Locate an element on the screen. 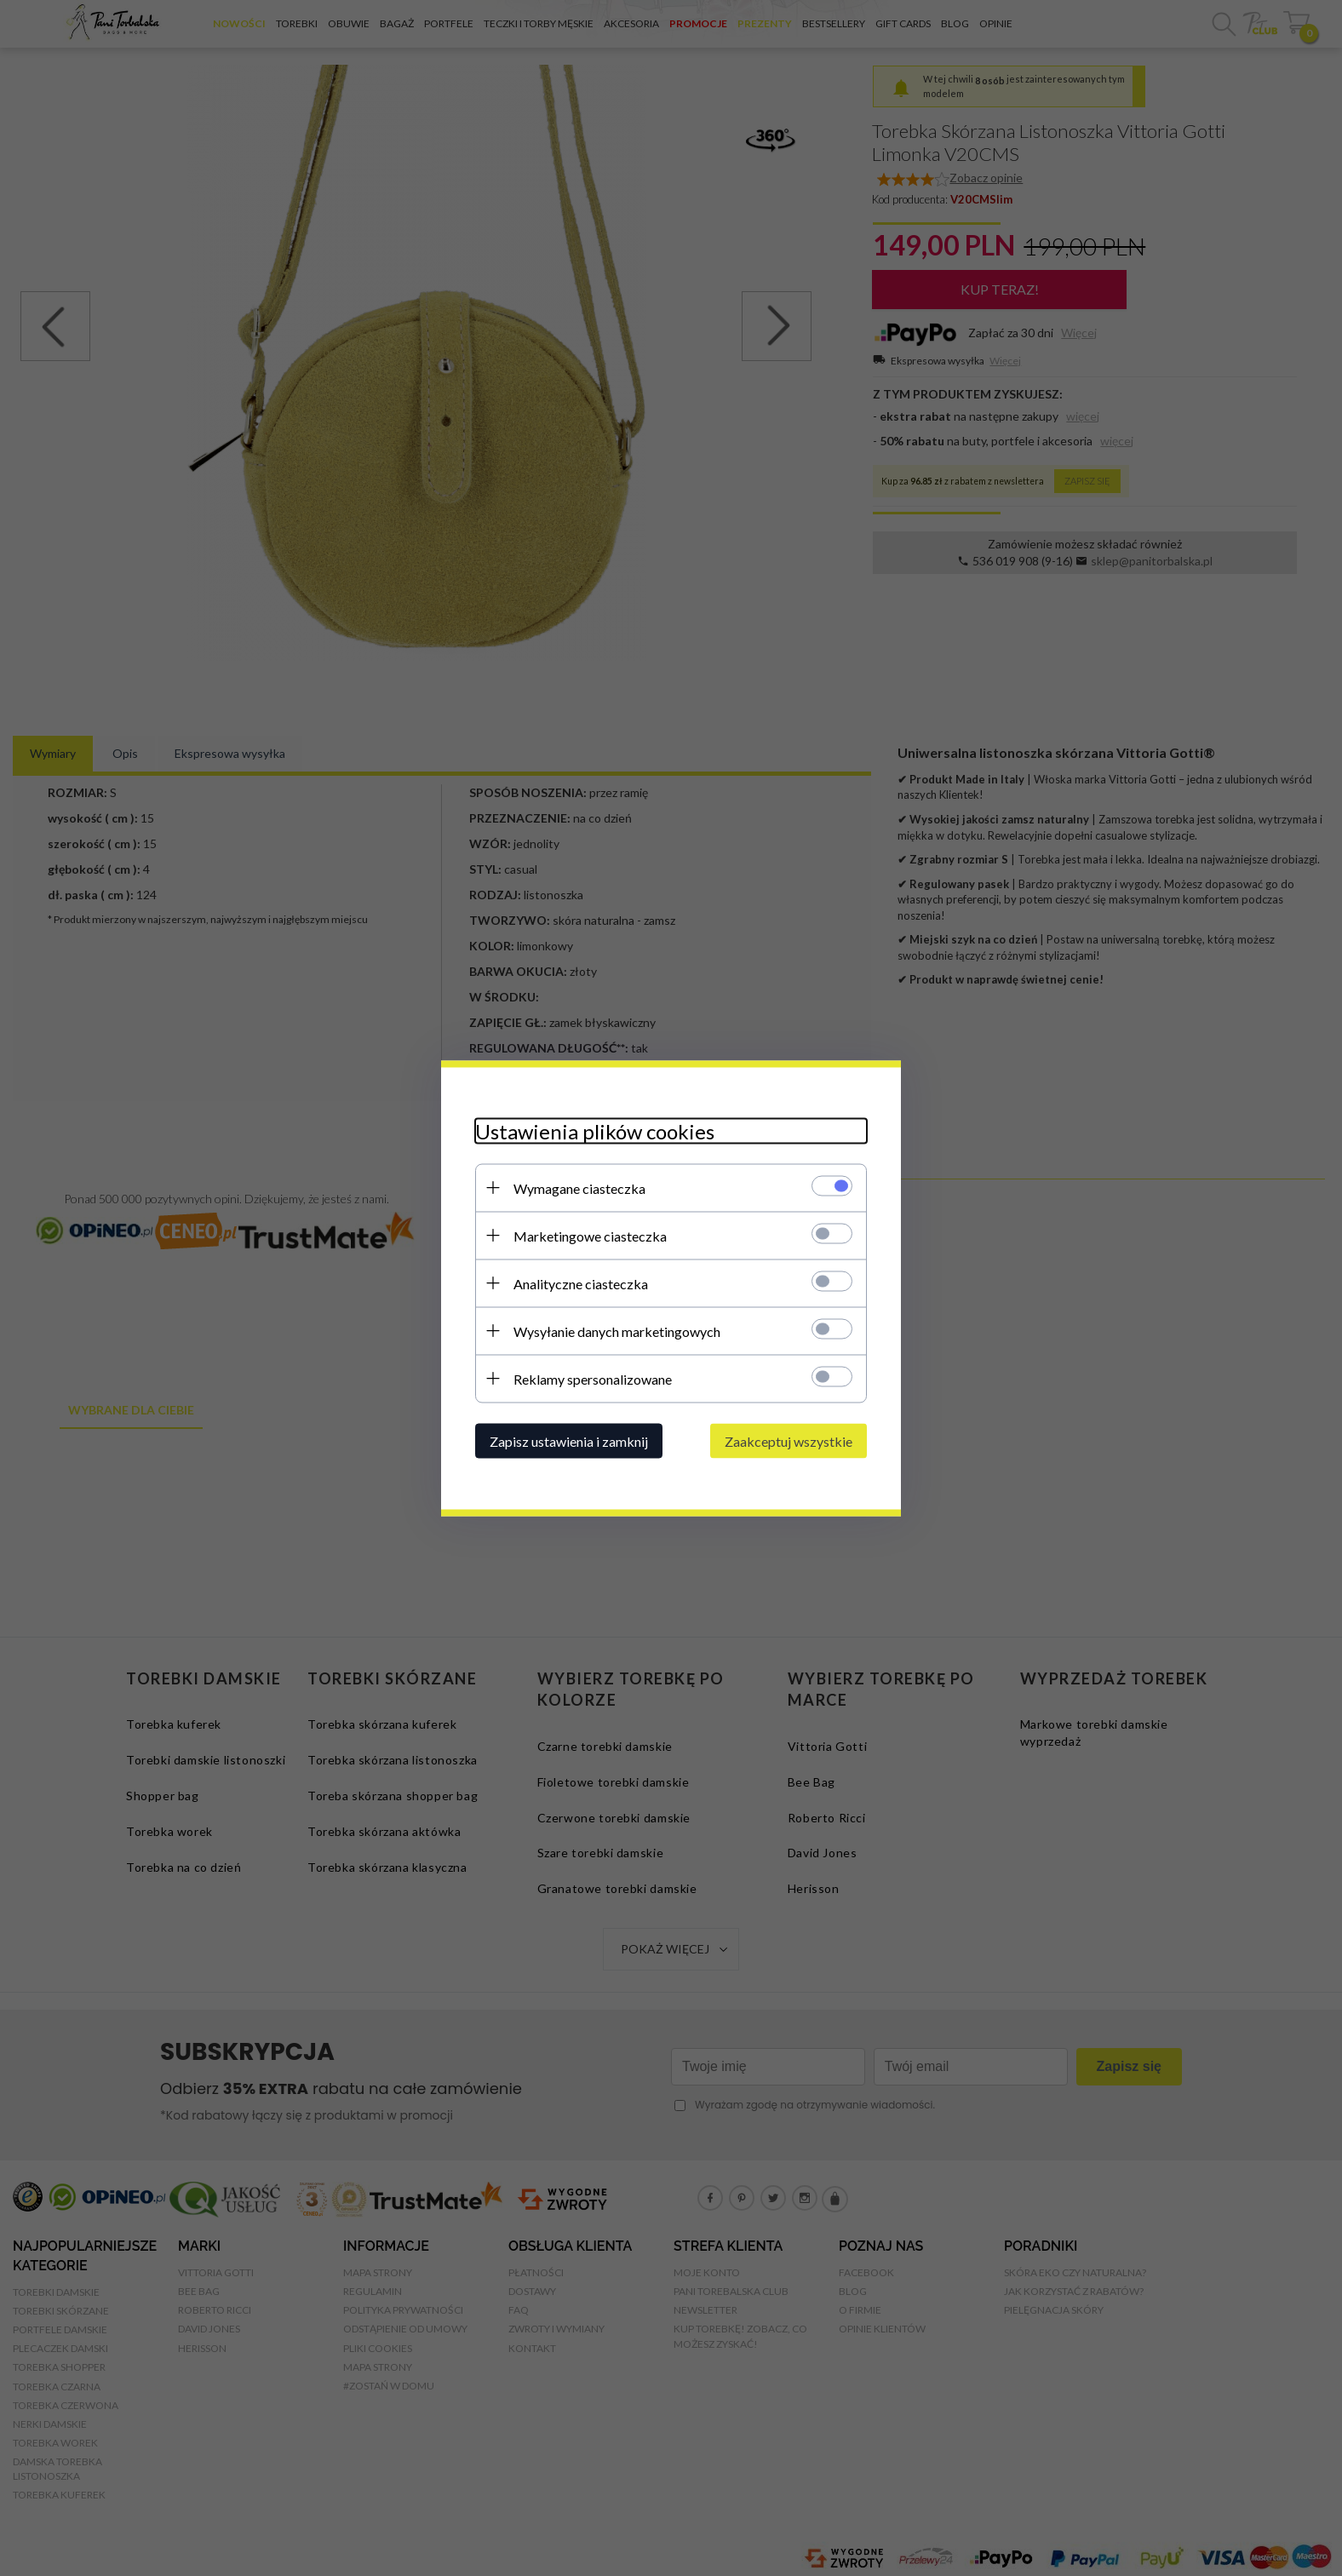  Ustawienia plików cookies is located at coordinates (594, 1130).